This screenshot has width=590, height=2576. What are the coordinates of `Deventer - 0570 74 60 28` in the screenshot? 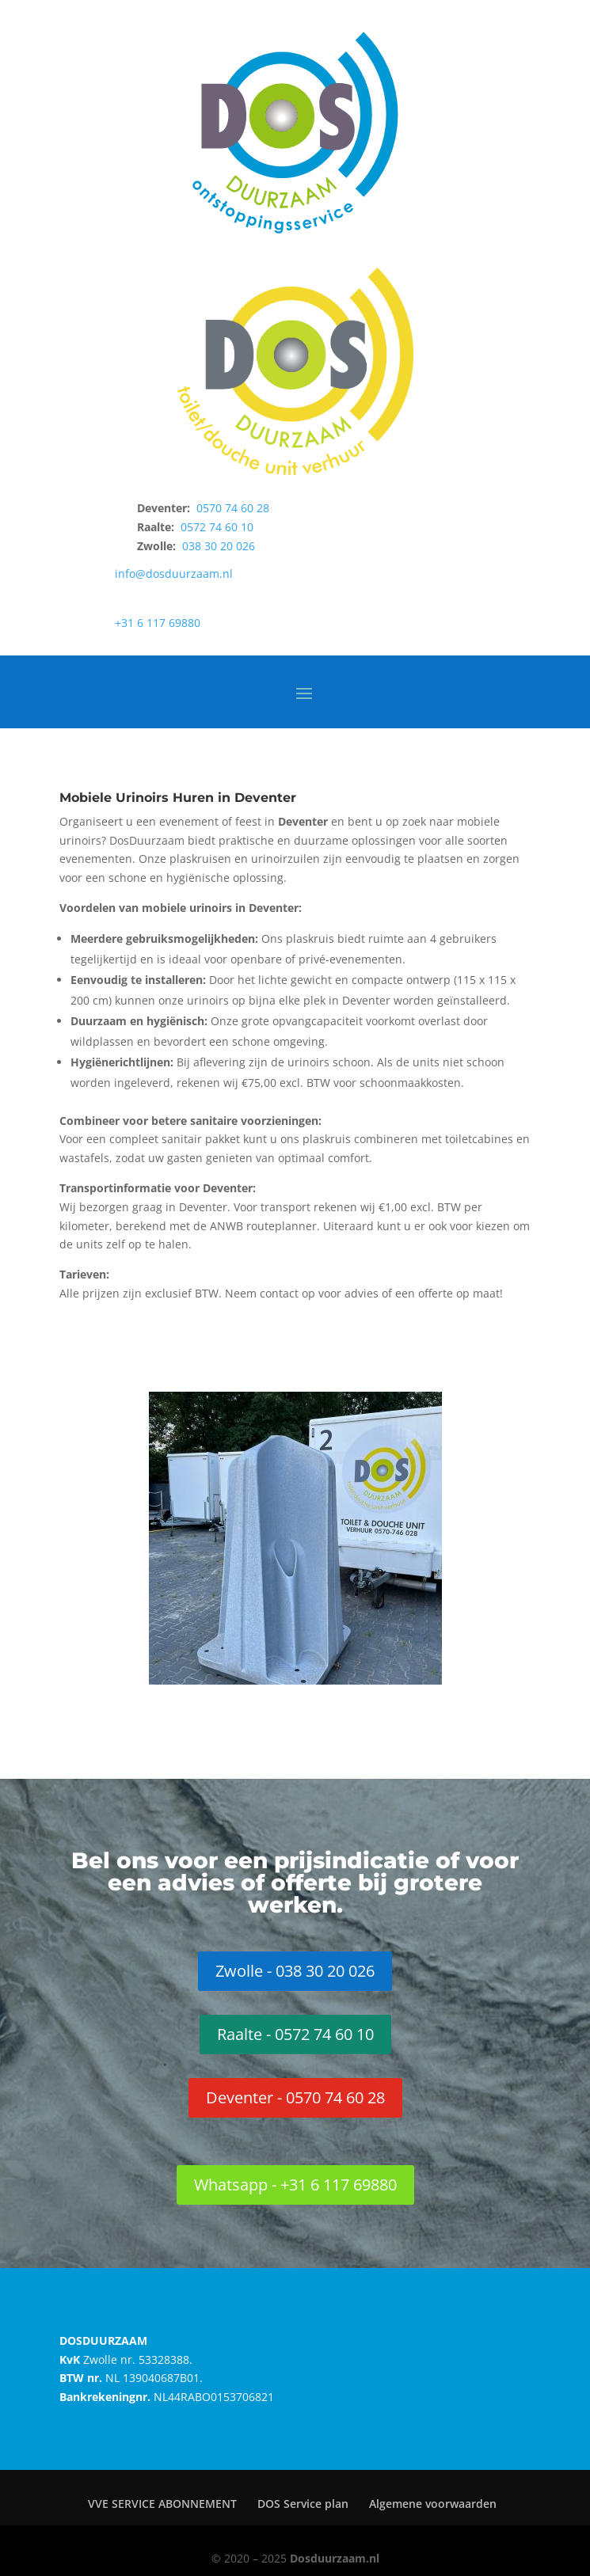 It's located at (295, 2097).